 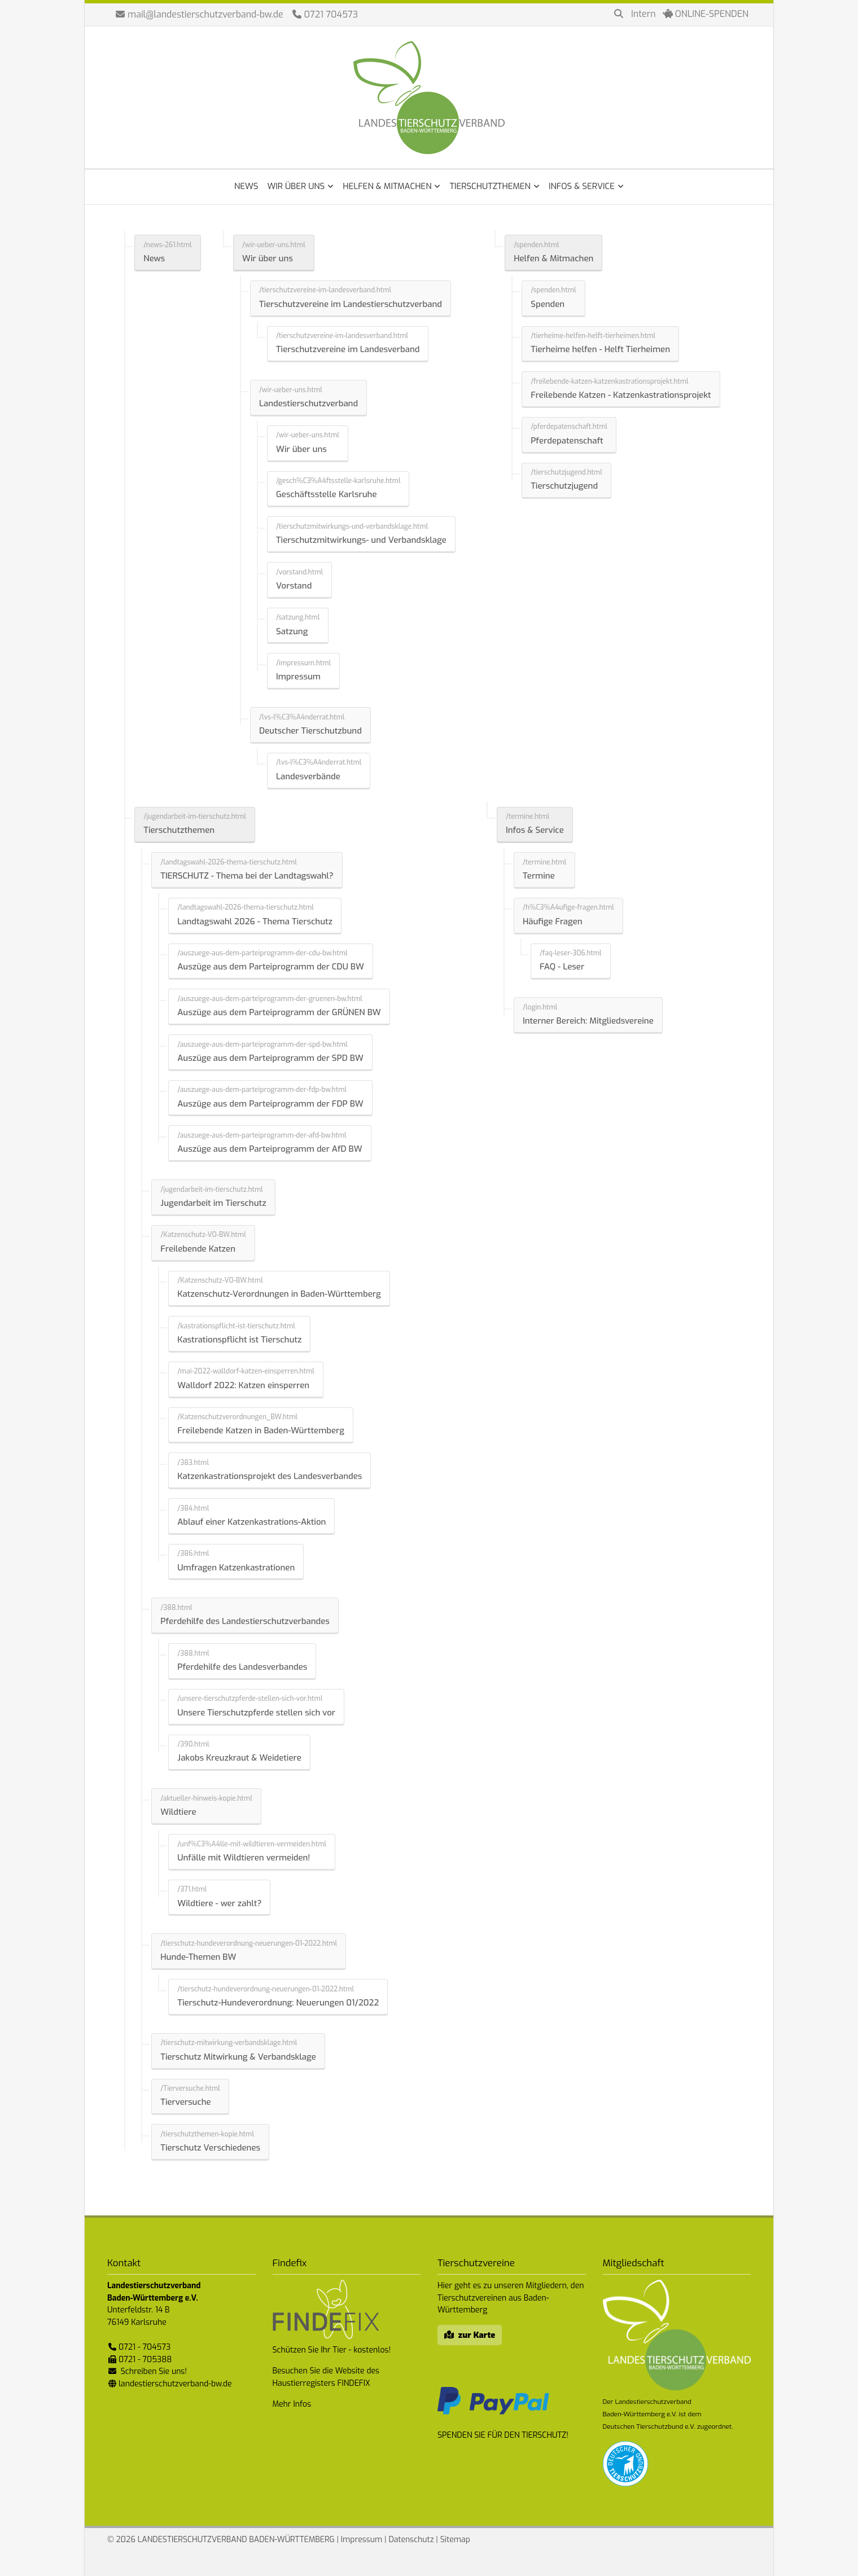 I want to click on Intern, so click(x=643, y=14).